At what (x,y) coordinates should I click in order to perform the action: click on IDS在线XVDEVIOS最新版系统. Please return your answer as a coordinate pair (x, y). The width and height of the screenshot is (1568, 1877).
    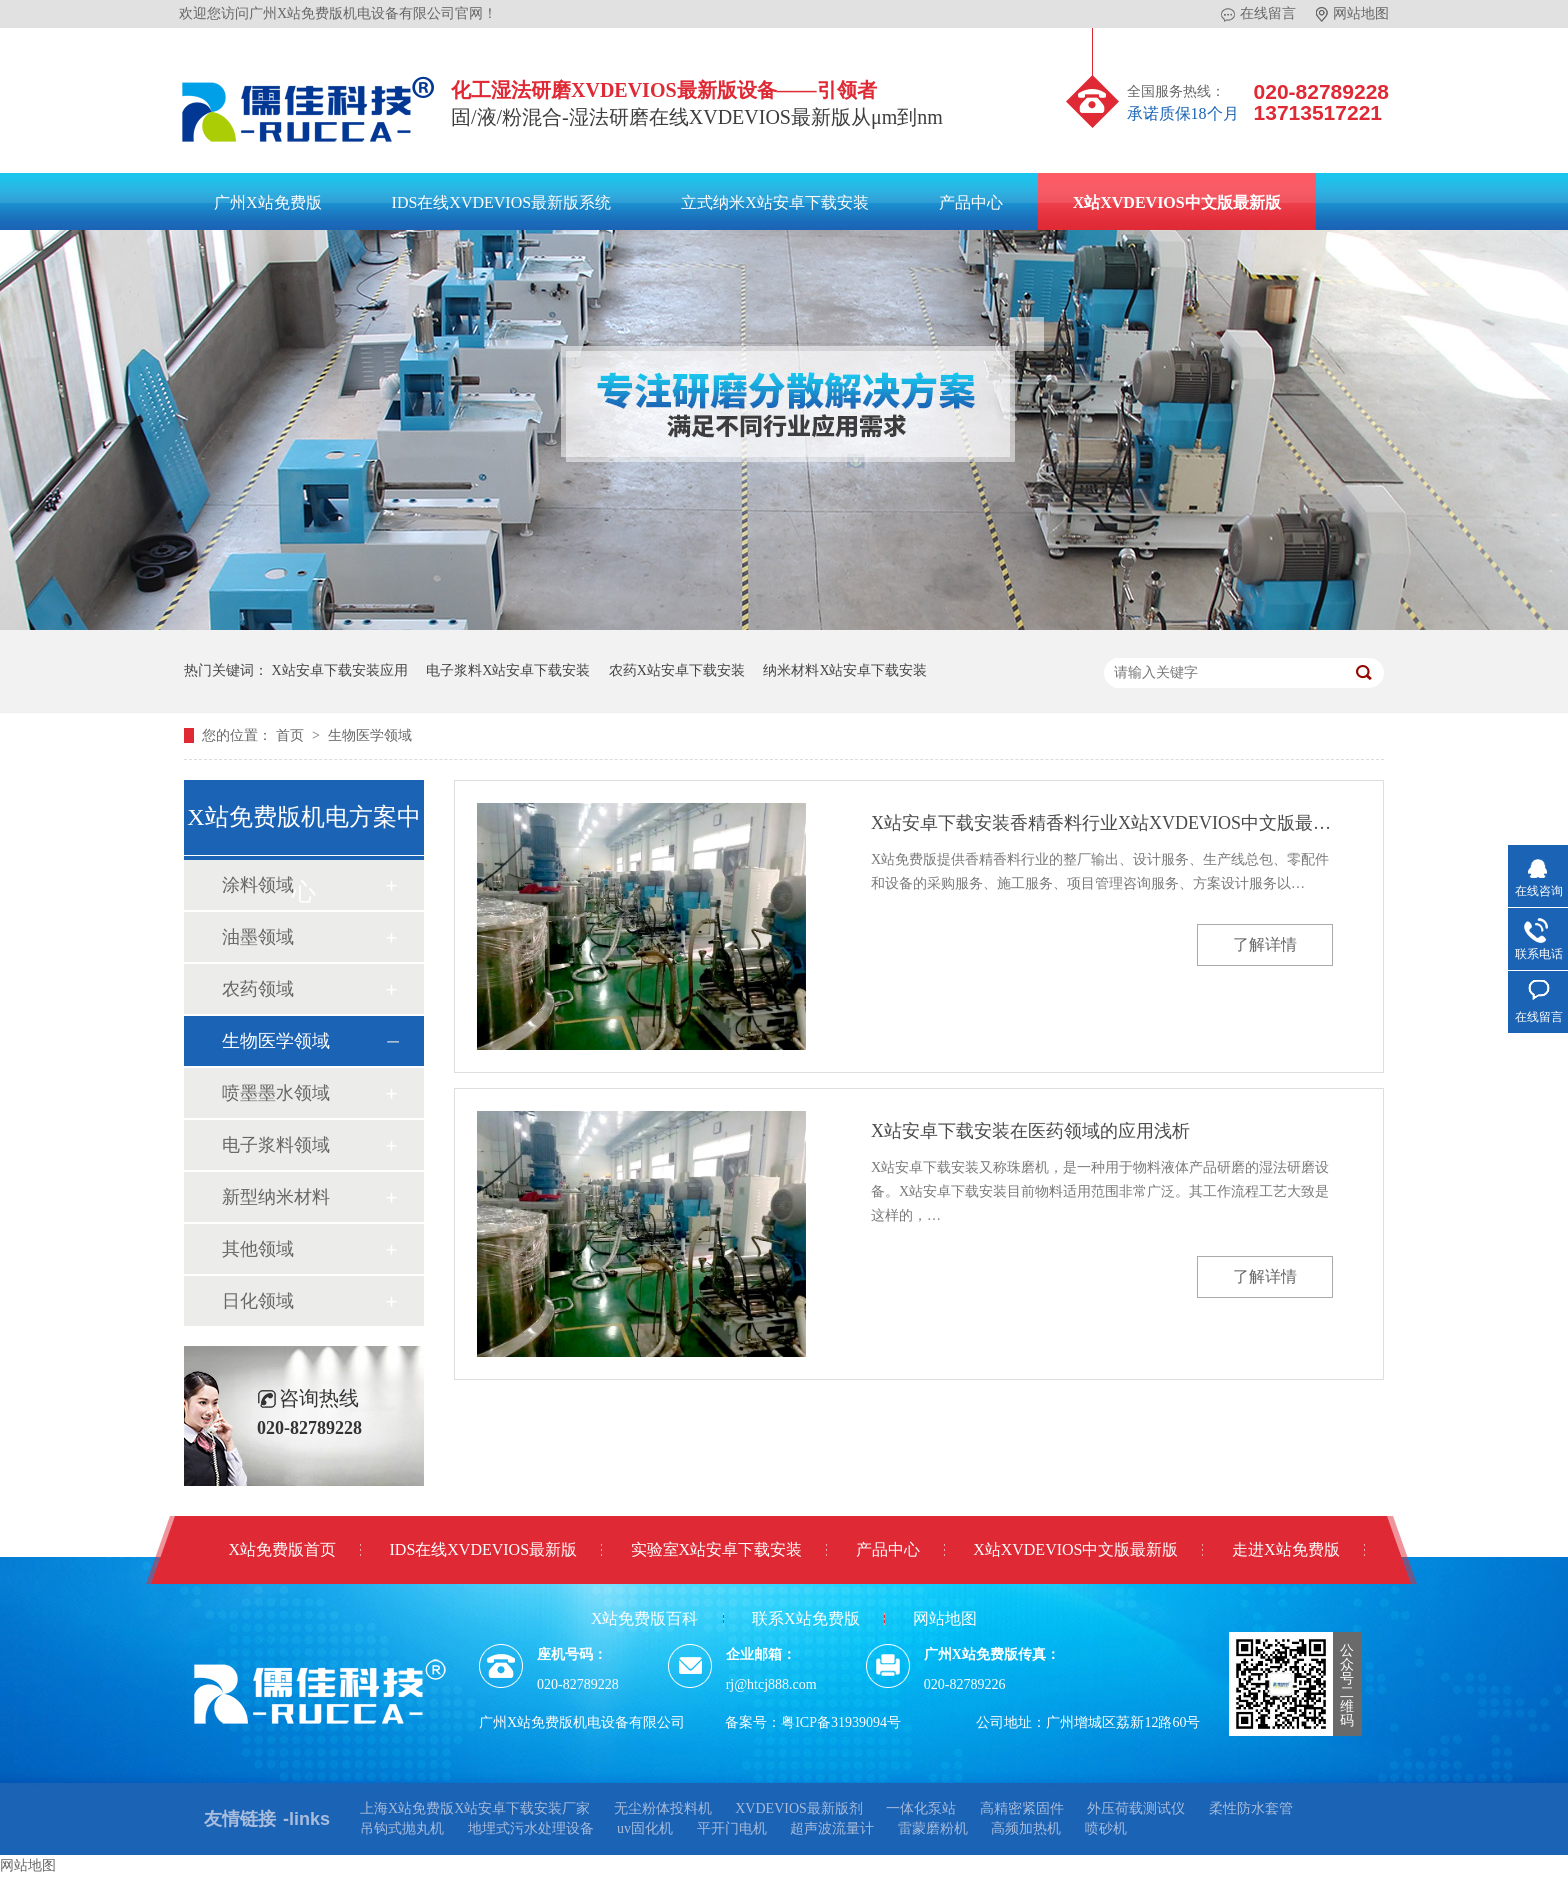
    Looking at the image, I should click on (502, 202).